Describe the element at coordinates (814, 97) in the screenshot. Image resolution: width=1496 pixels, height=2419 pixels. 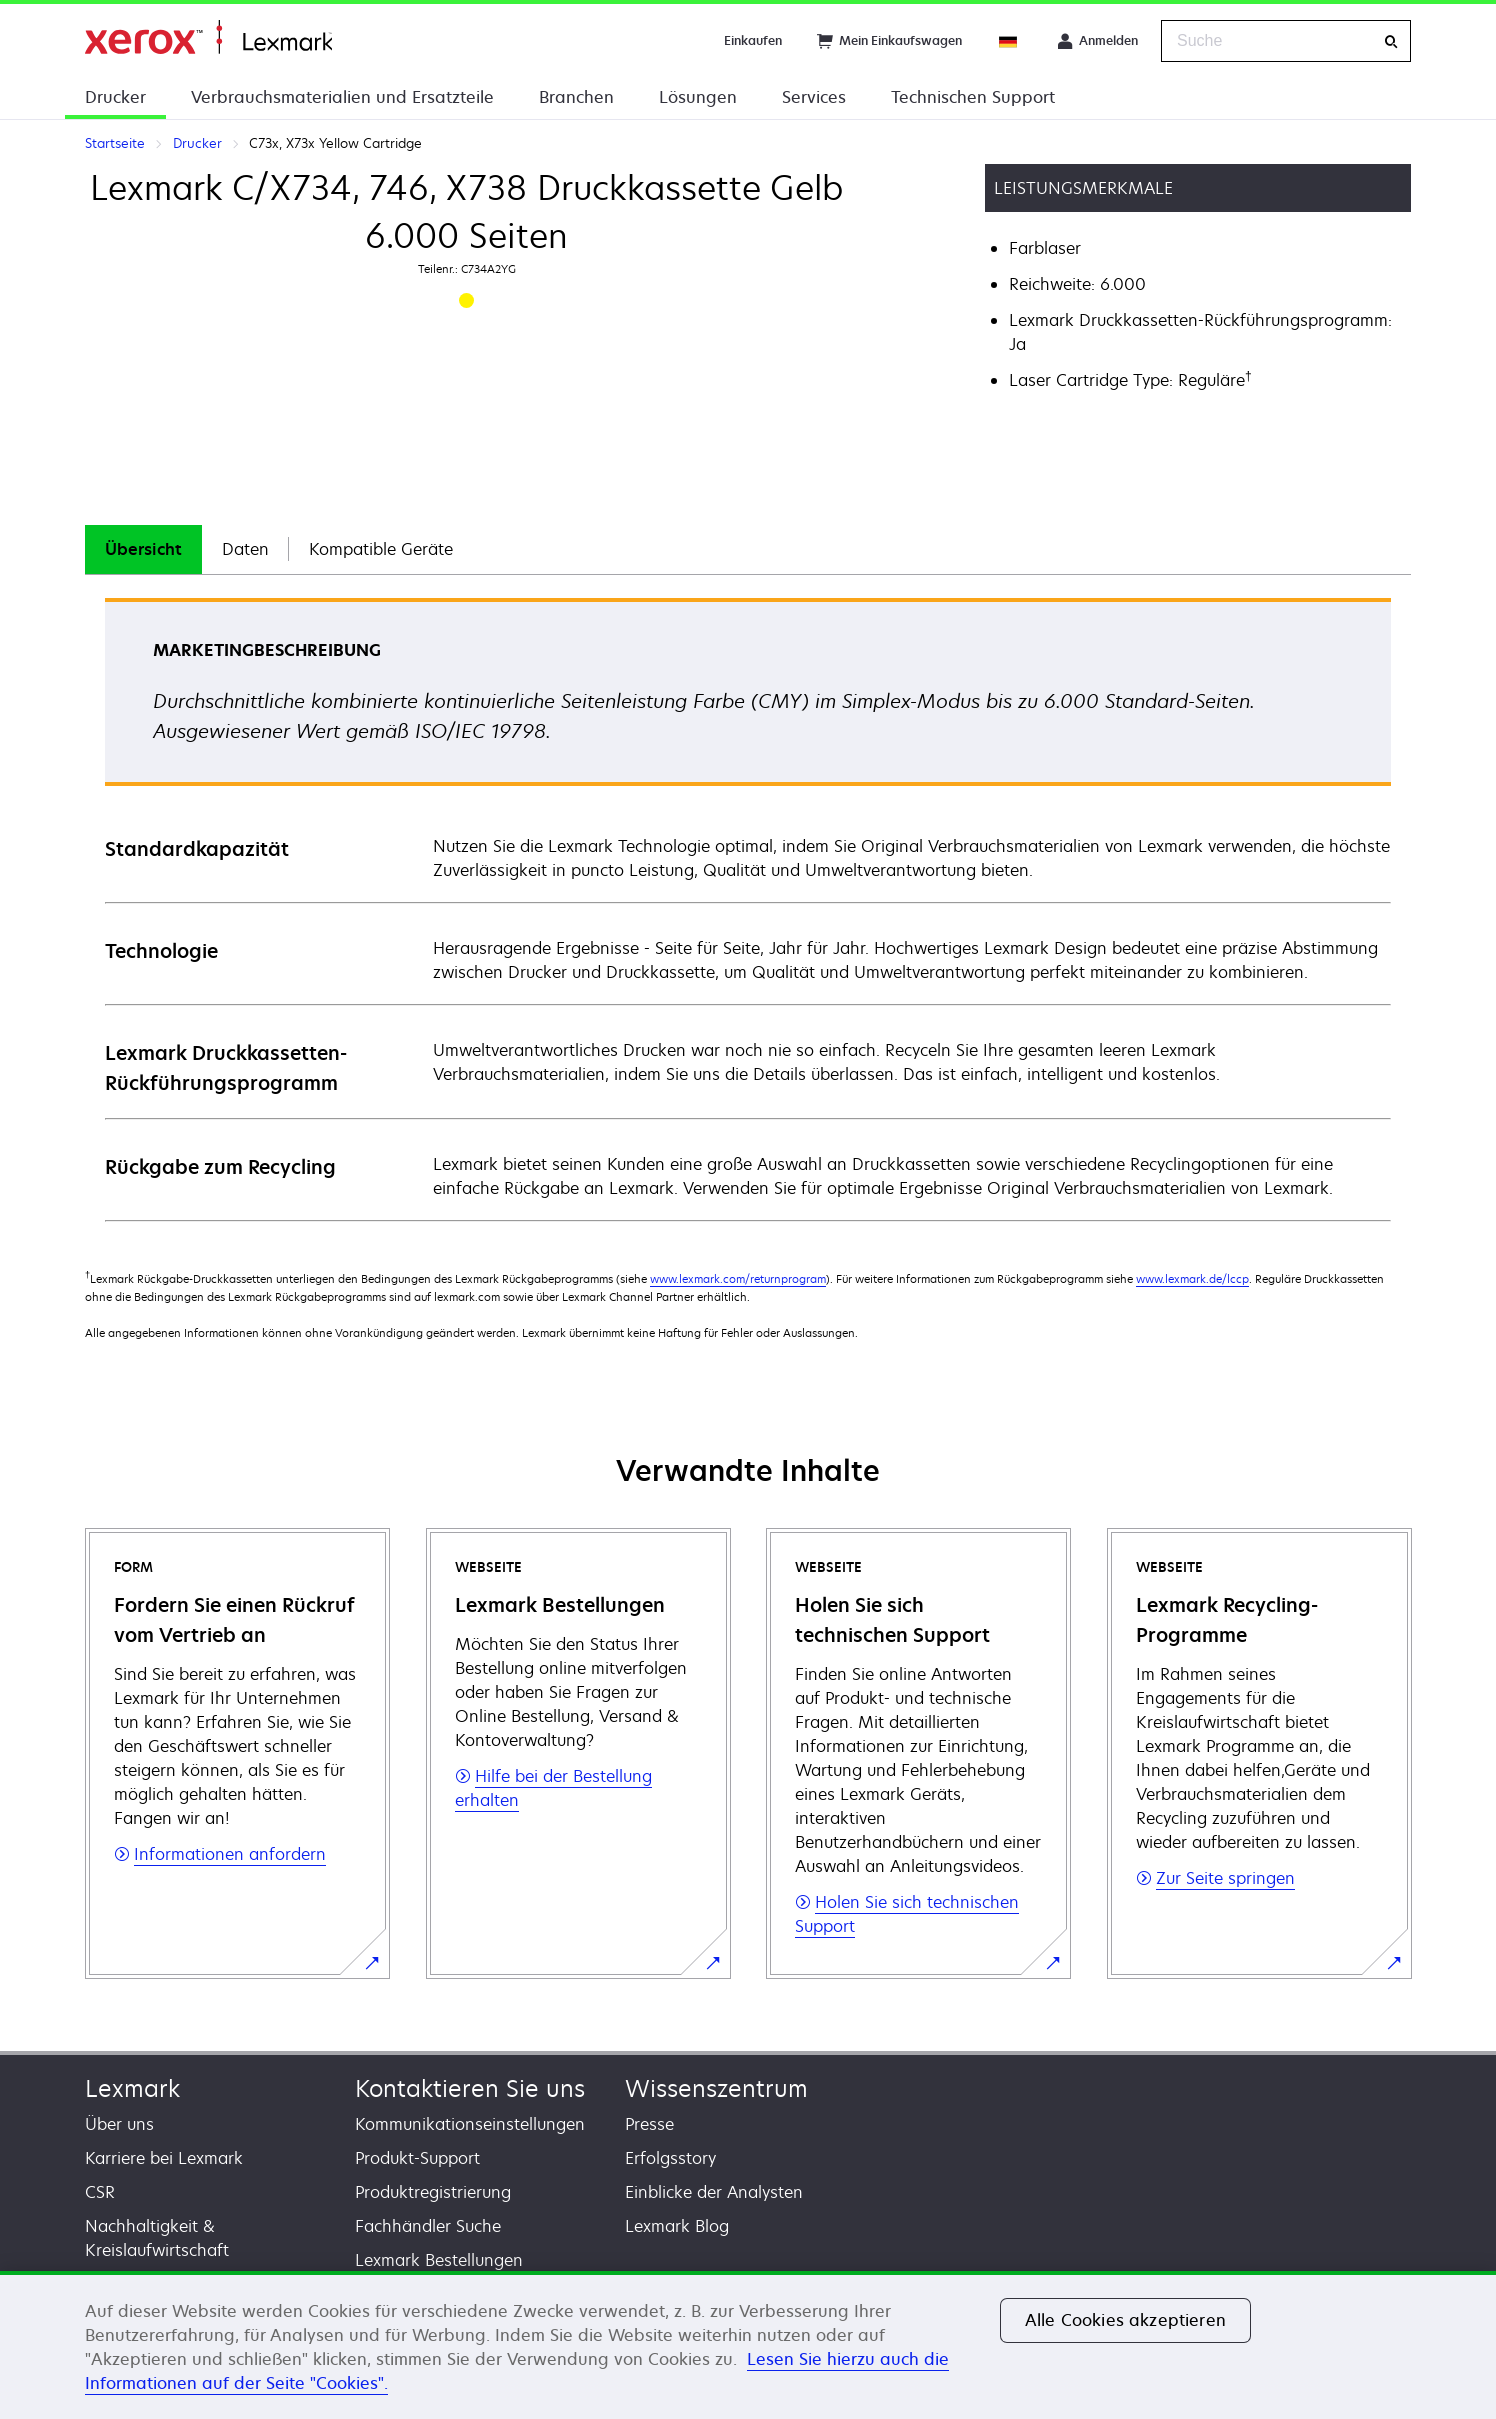
I see `Services` at that location.